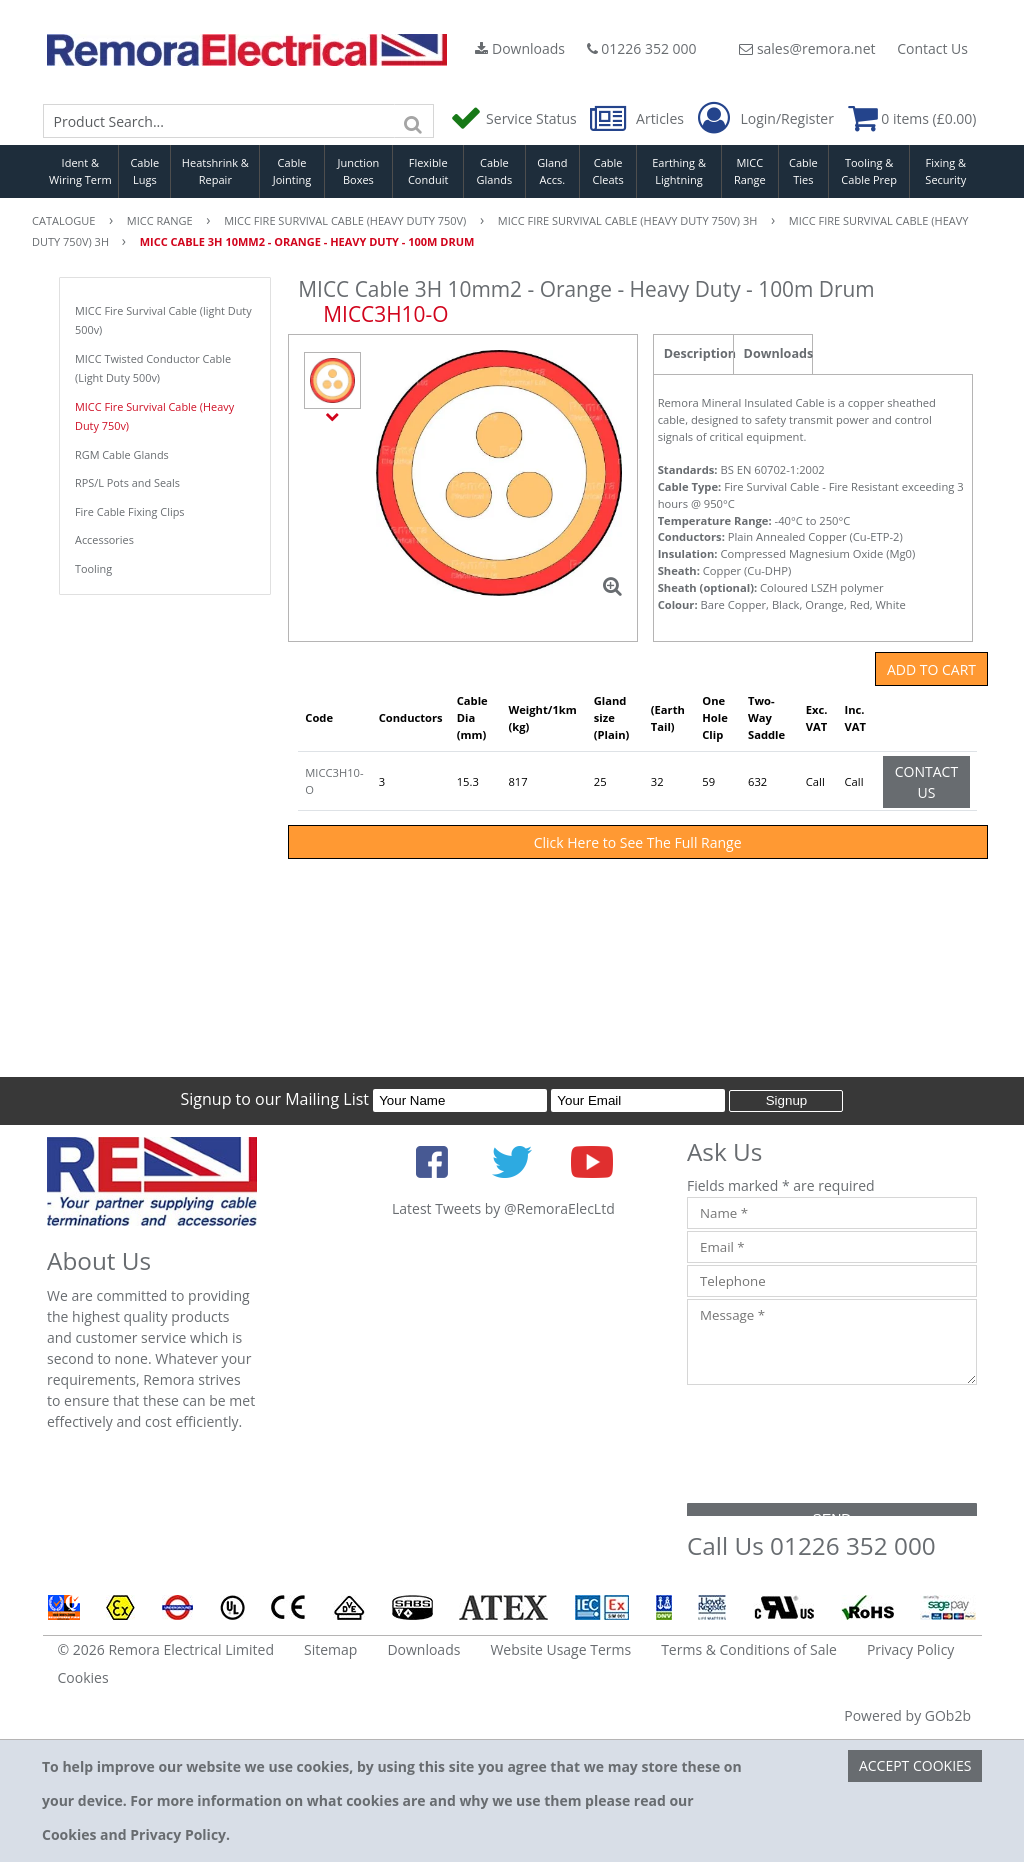 This screenshot has width=1024, height=1862. I want to click on RGM Cable Glands, so click(122, 454).